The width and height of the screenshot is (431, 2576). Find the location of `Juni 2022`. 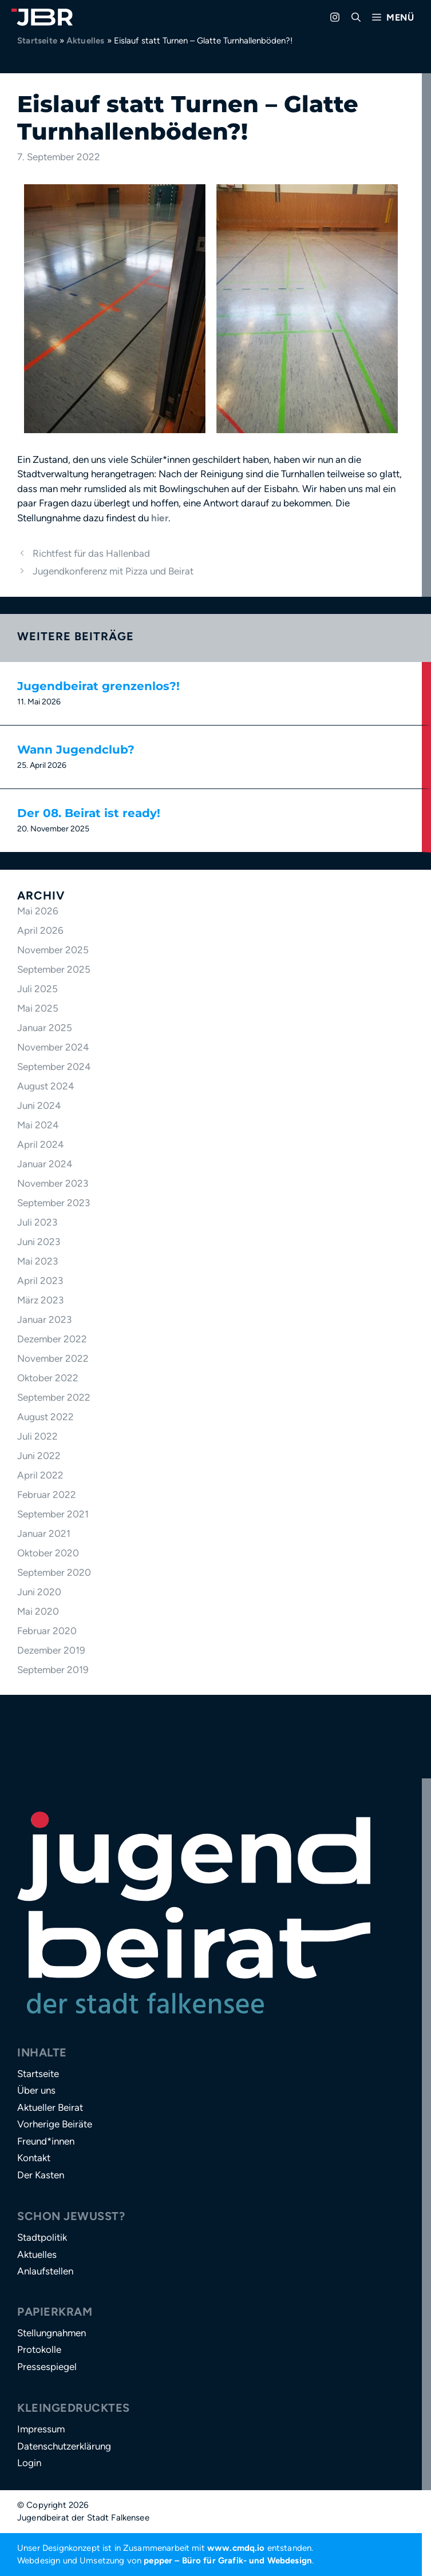

Juni 2022 is located at coordinates (39, 1455).